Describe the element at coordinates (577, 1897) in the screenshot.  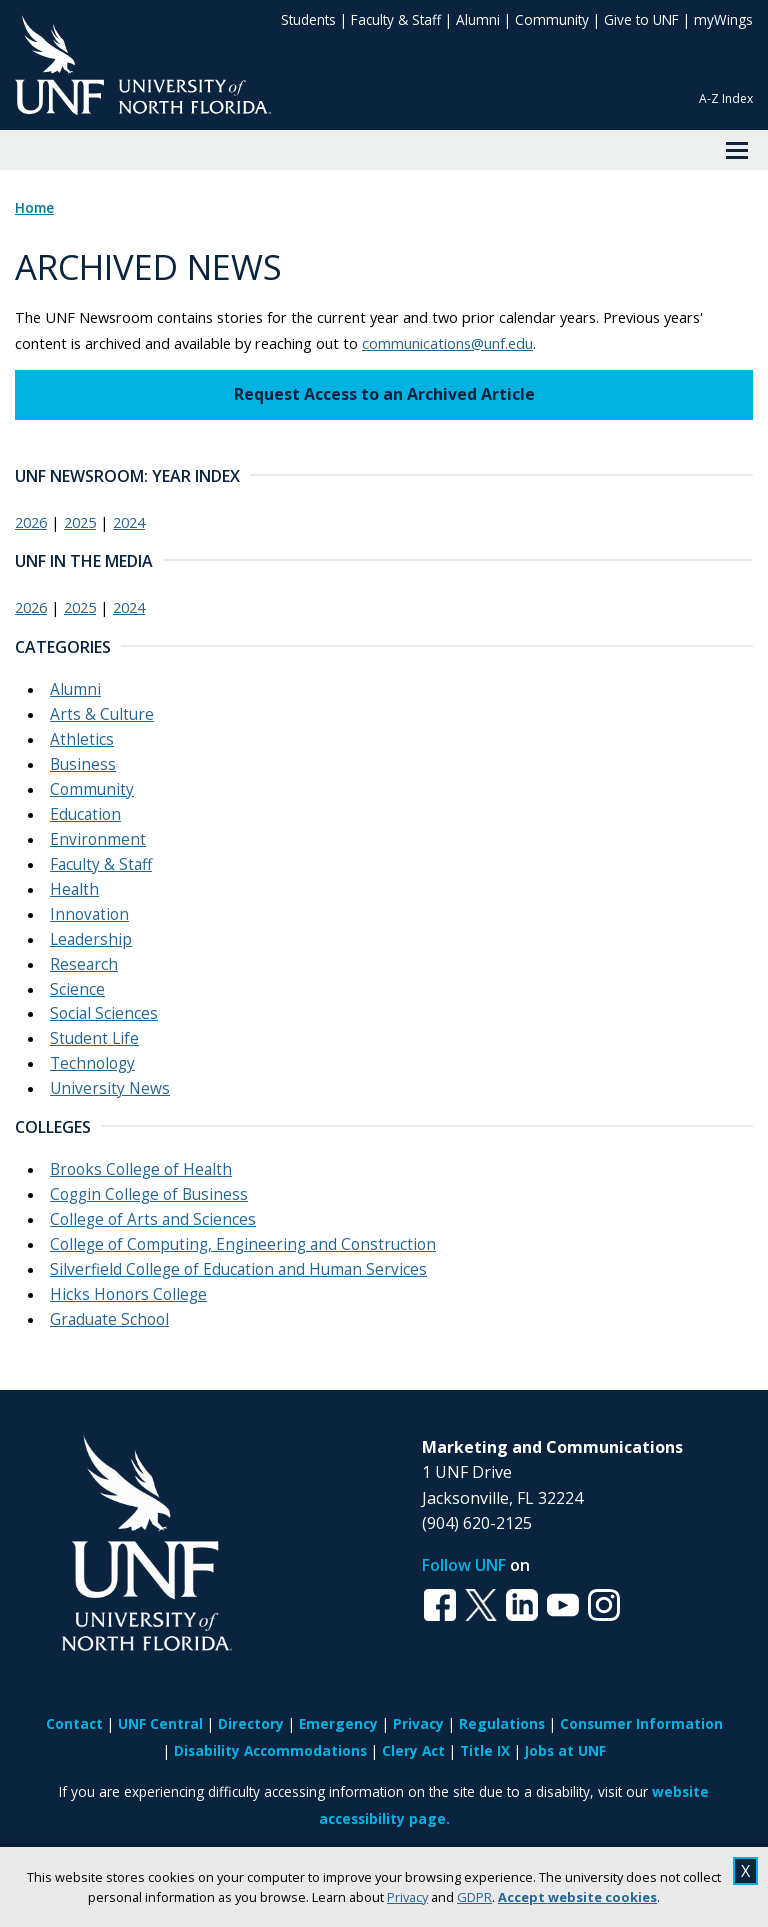
I see `Accept website cookies` at that location.